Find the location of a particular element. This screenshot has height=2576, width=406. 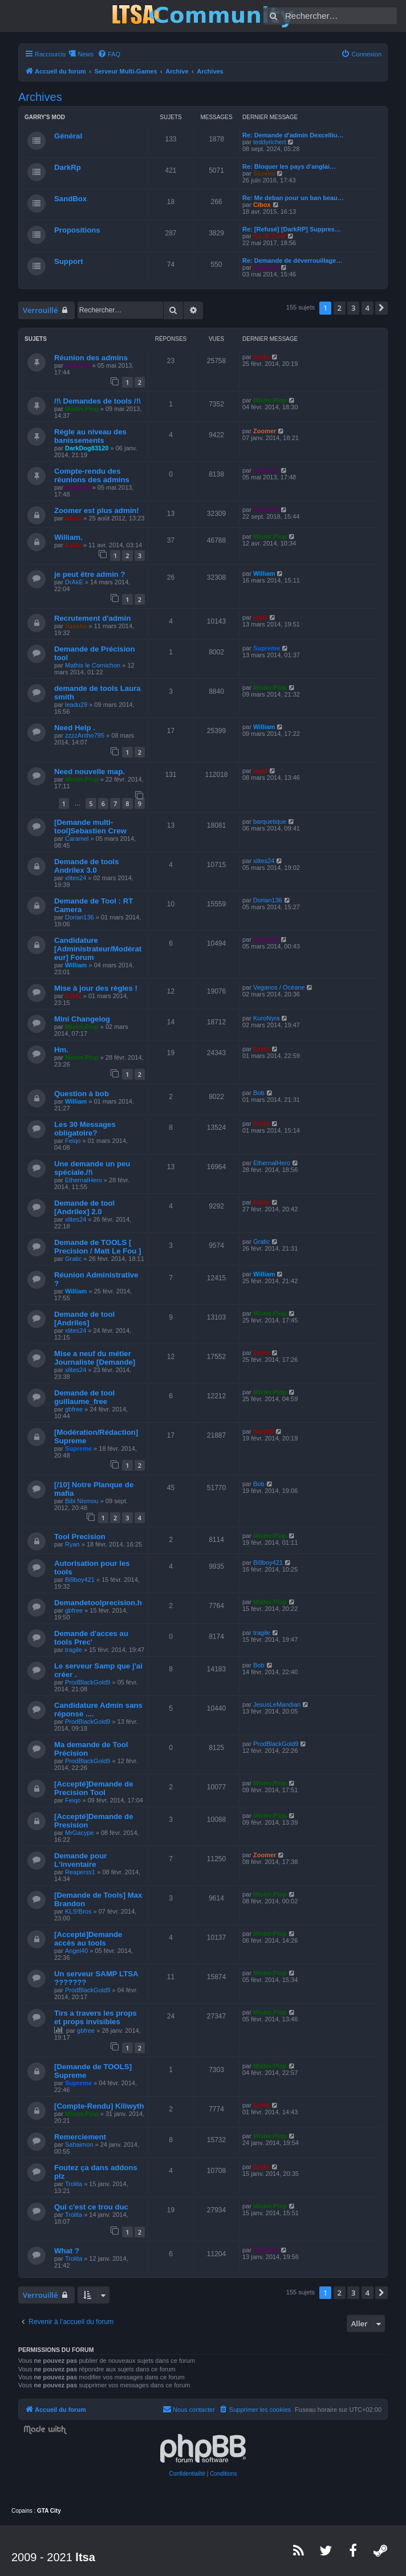

Gratic is located at coordinates (73, 1258).